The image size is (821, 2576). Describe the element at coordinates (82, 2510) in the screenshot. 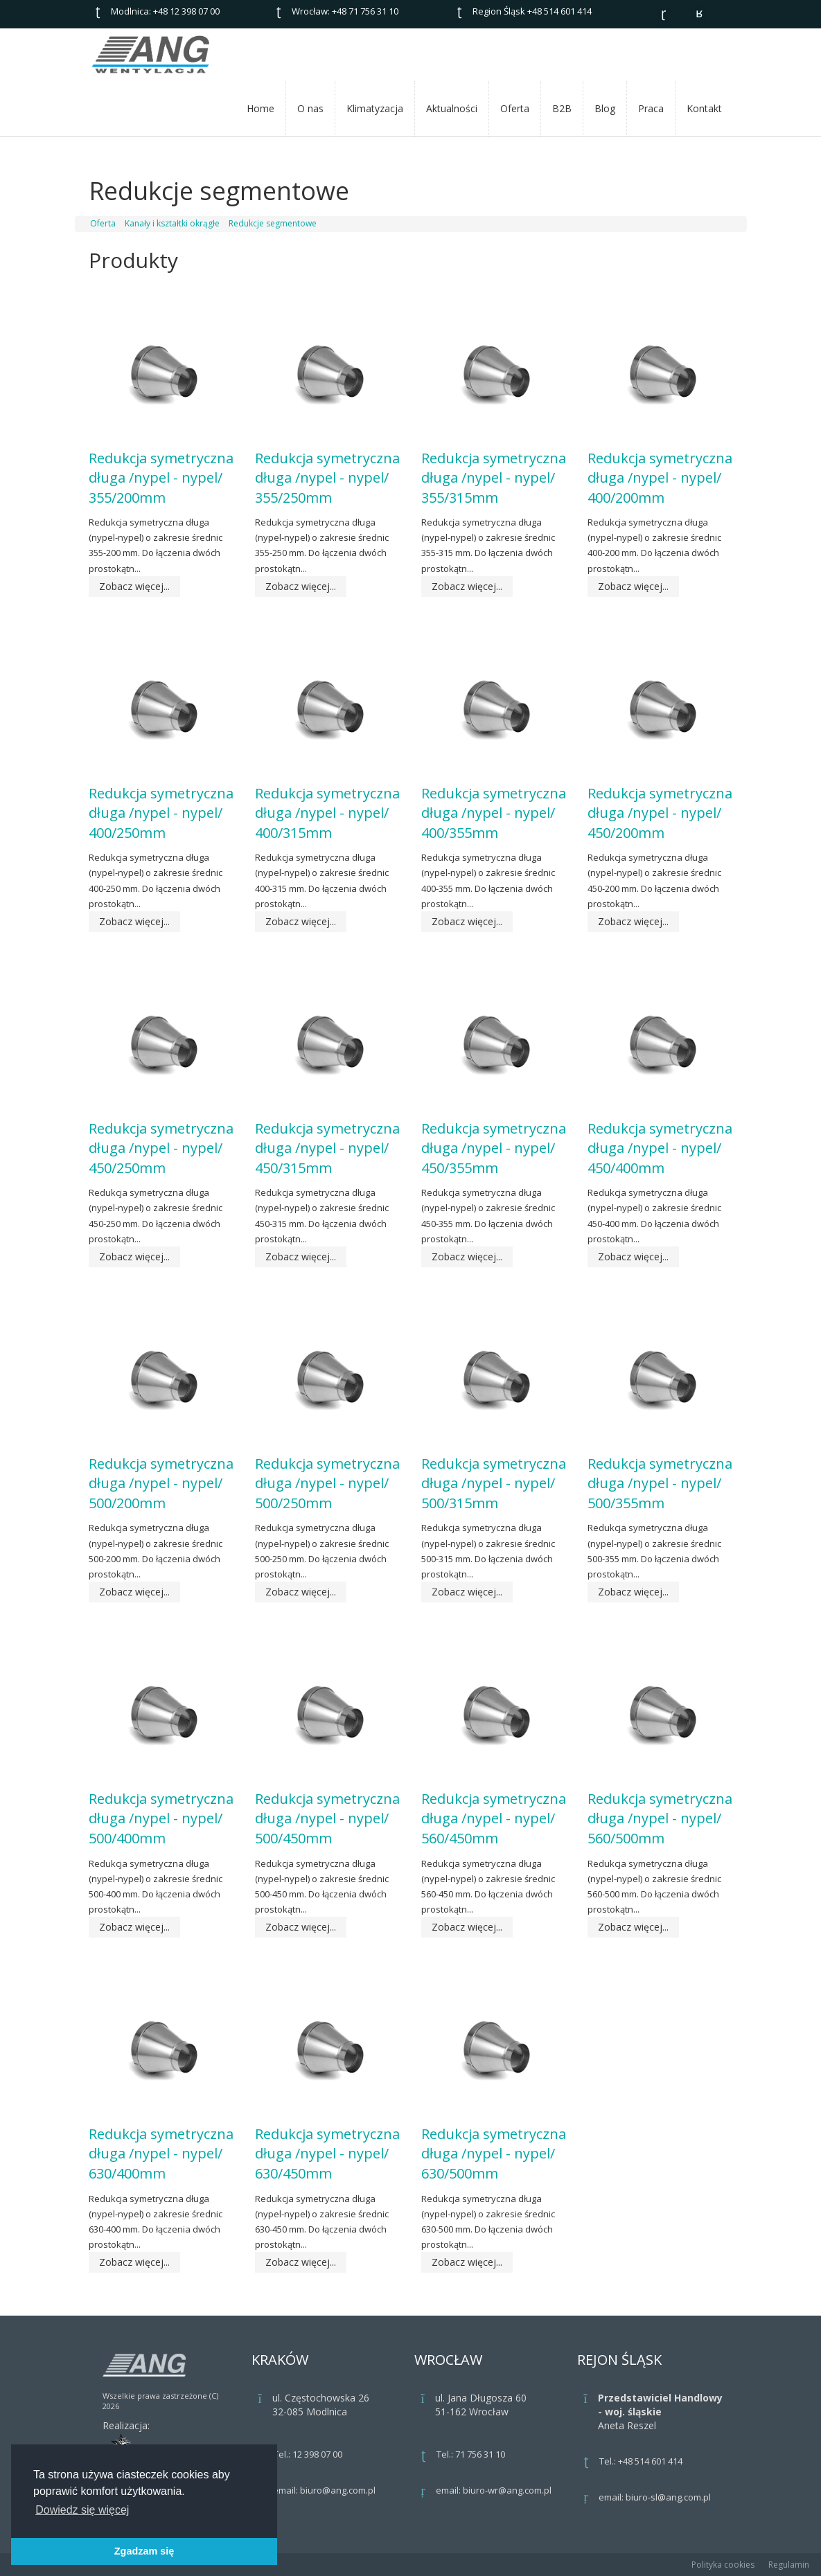

I see `Dowiedz się więcej [button]` at that location.